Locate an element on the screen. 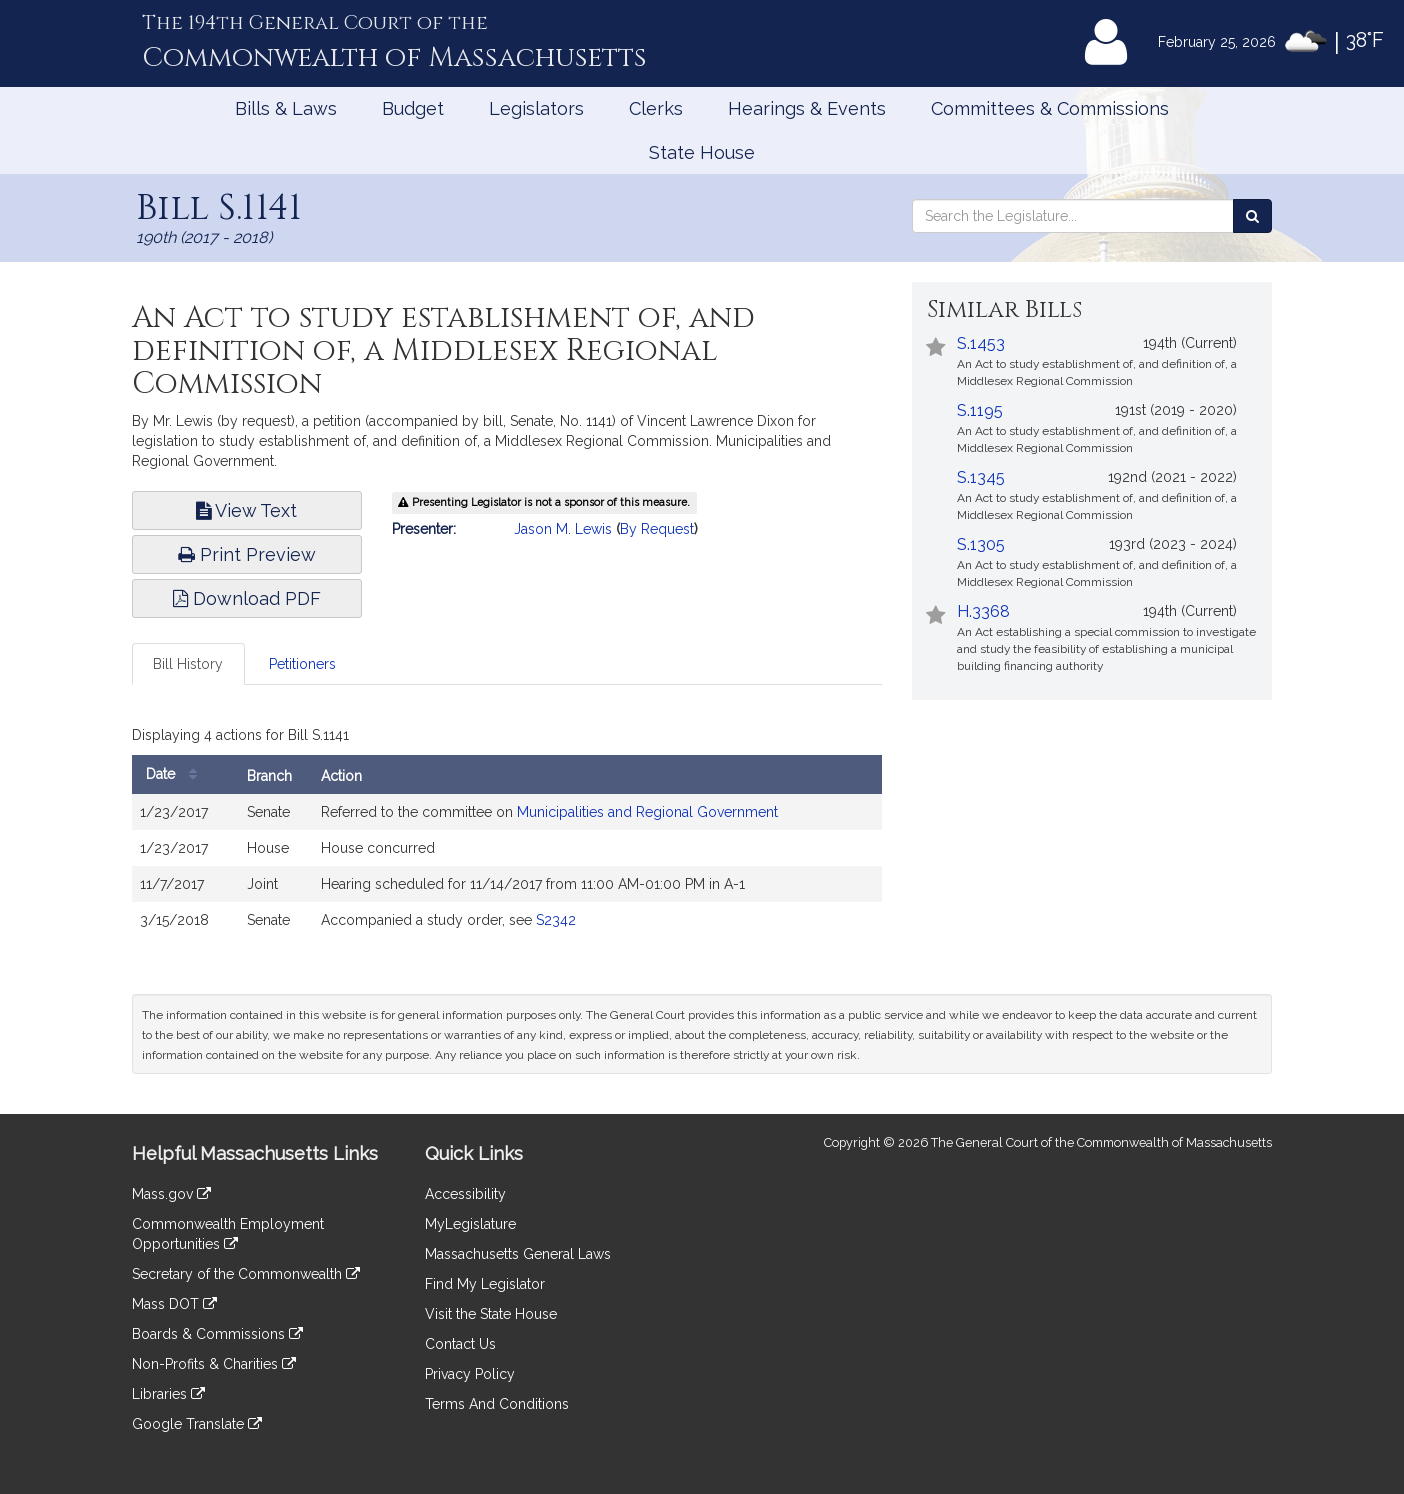  Hearings & Events is located at coordinates (807, 108).